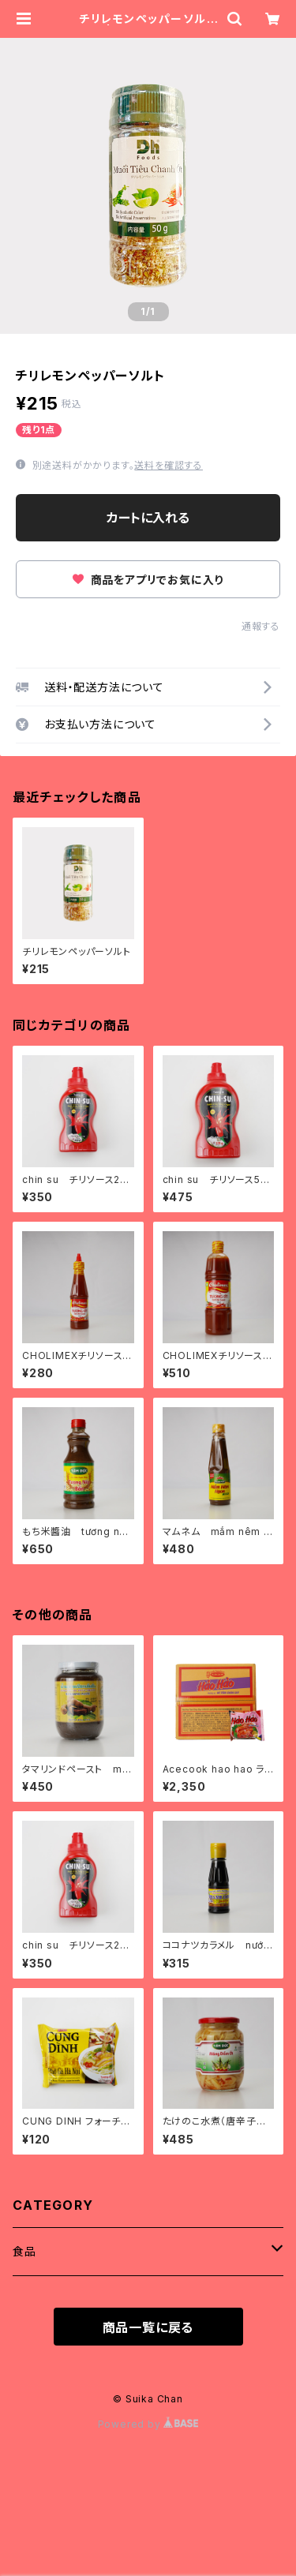 This screenshot has height=2576, width=296. What do you see at coordinates (24, 2251) in the screenshot?
I see `食品` at bounding box center [24, 2251].